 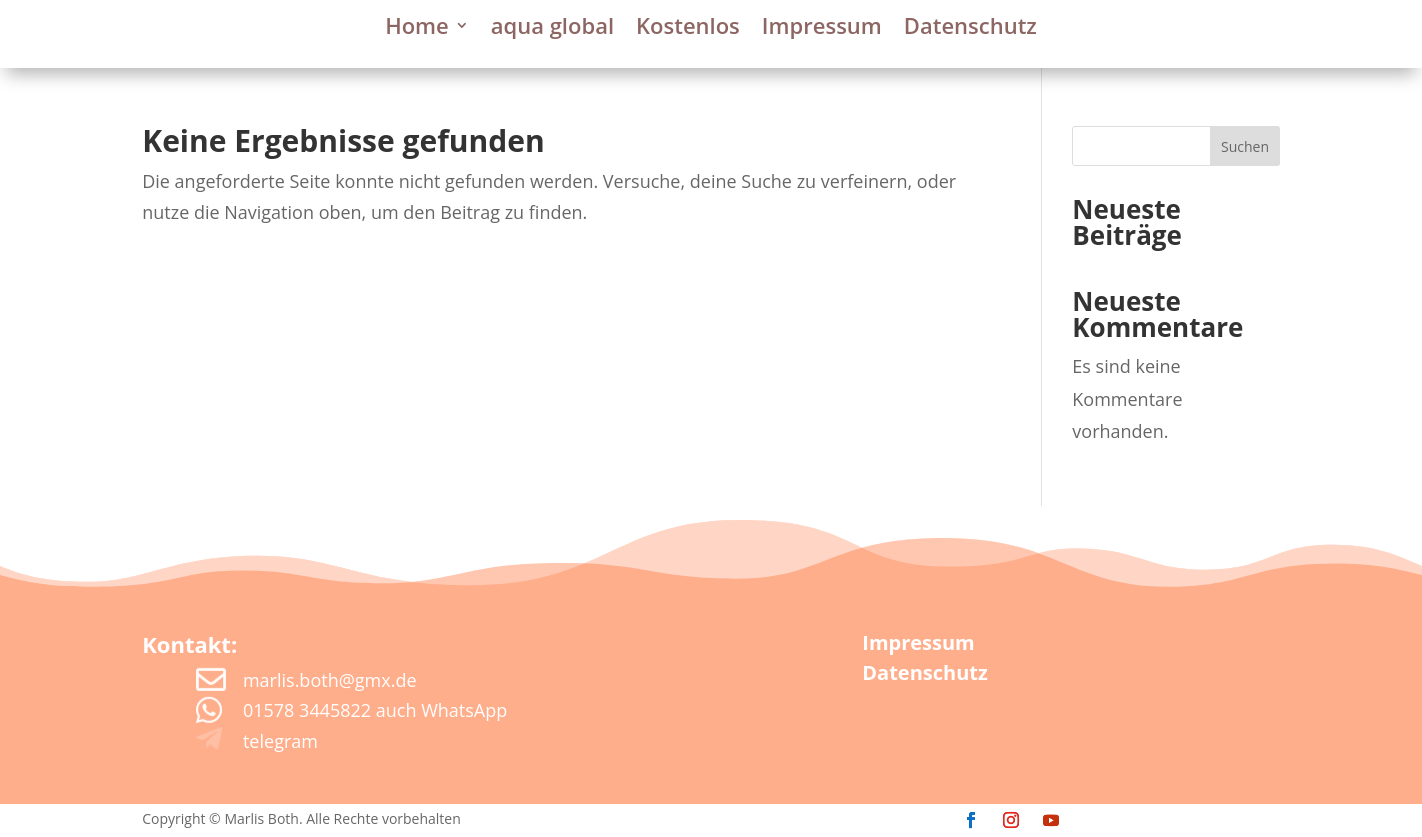 What do you see at coordinates (280, 741) in the screenshot?
I see `telegram` at bounding box center [280, 741].